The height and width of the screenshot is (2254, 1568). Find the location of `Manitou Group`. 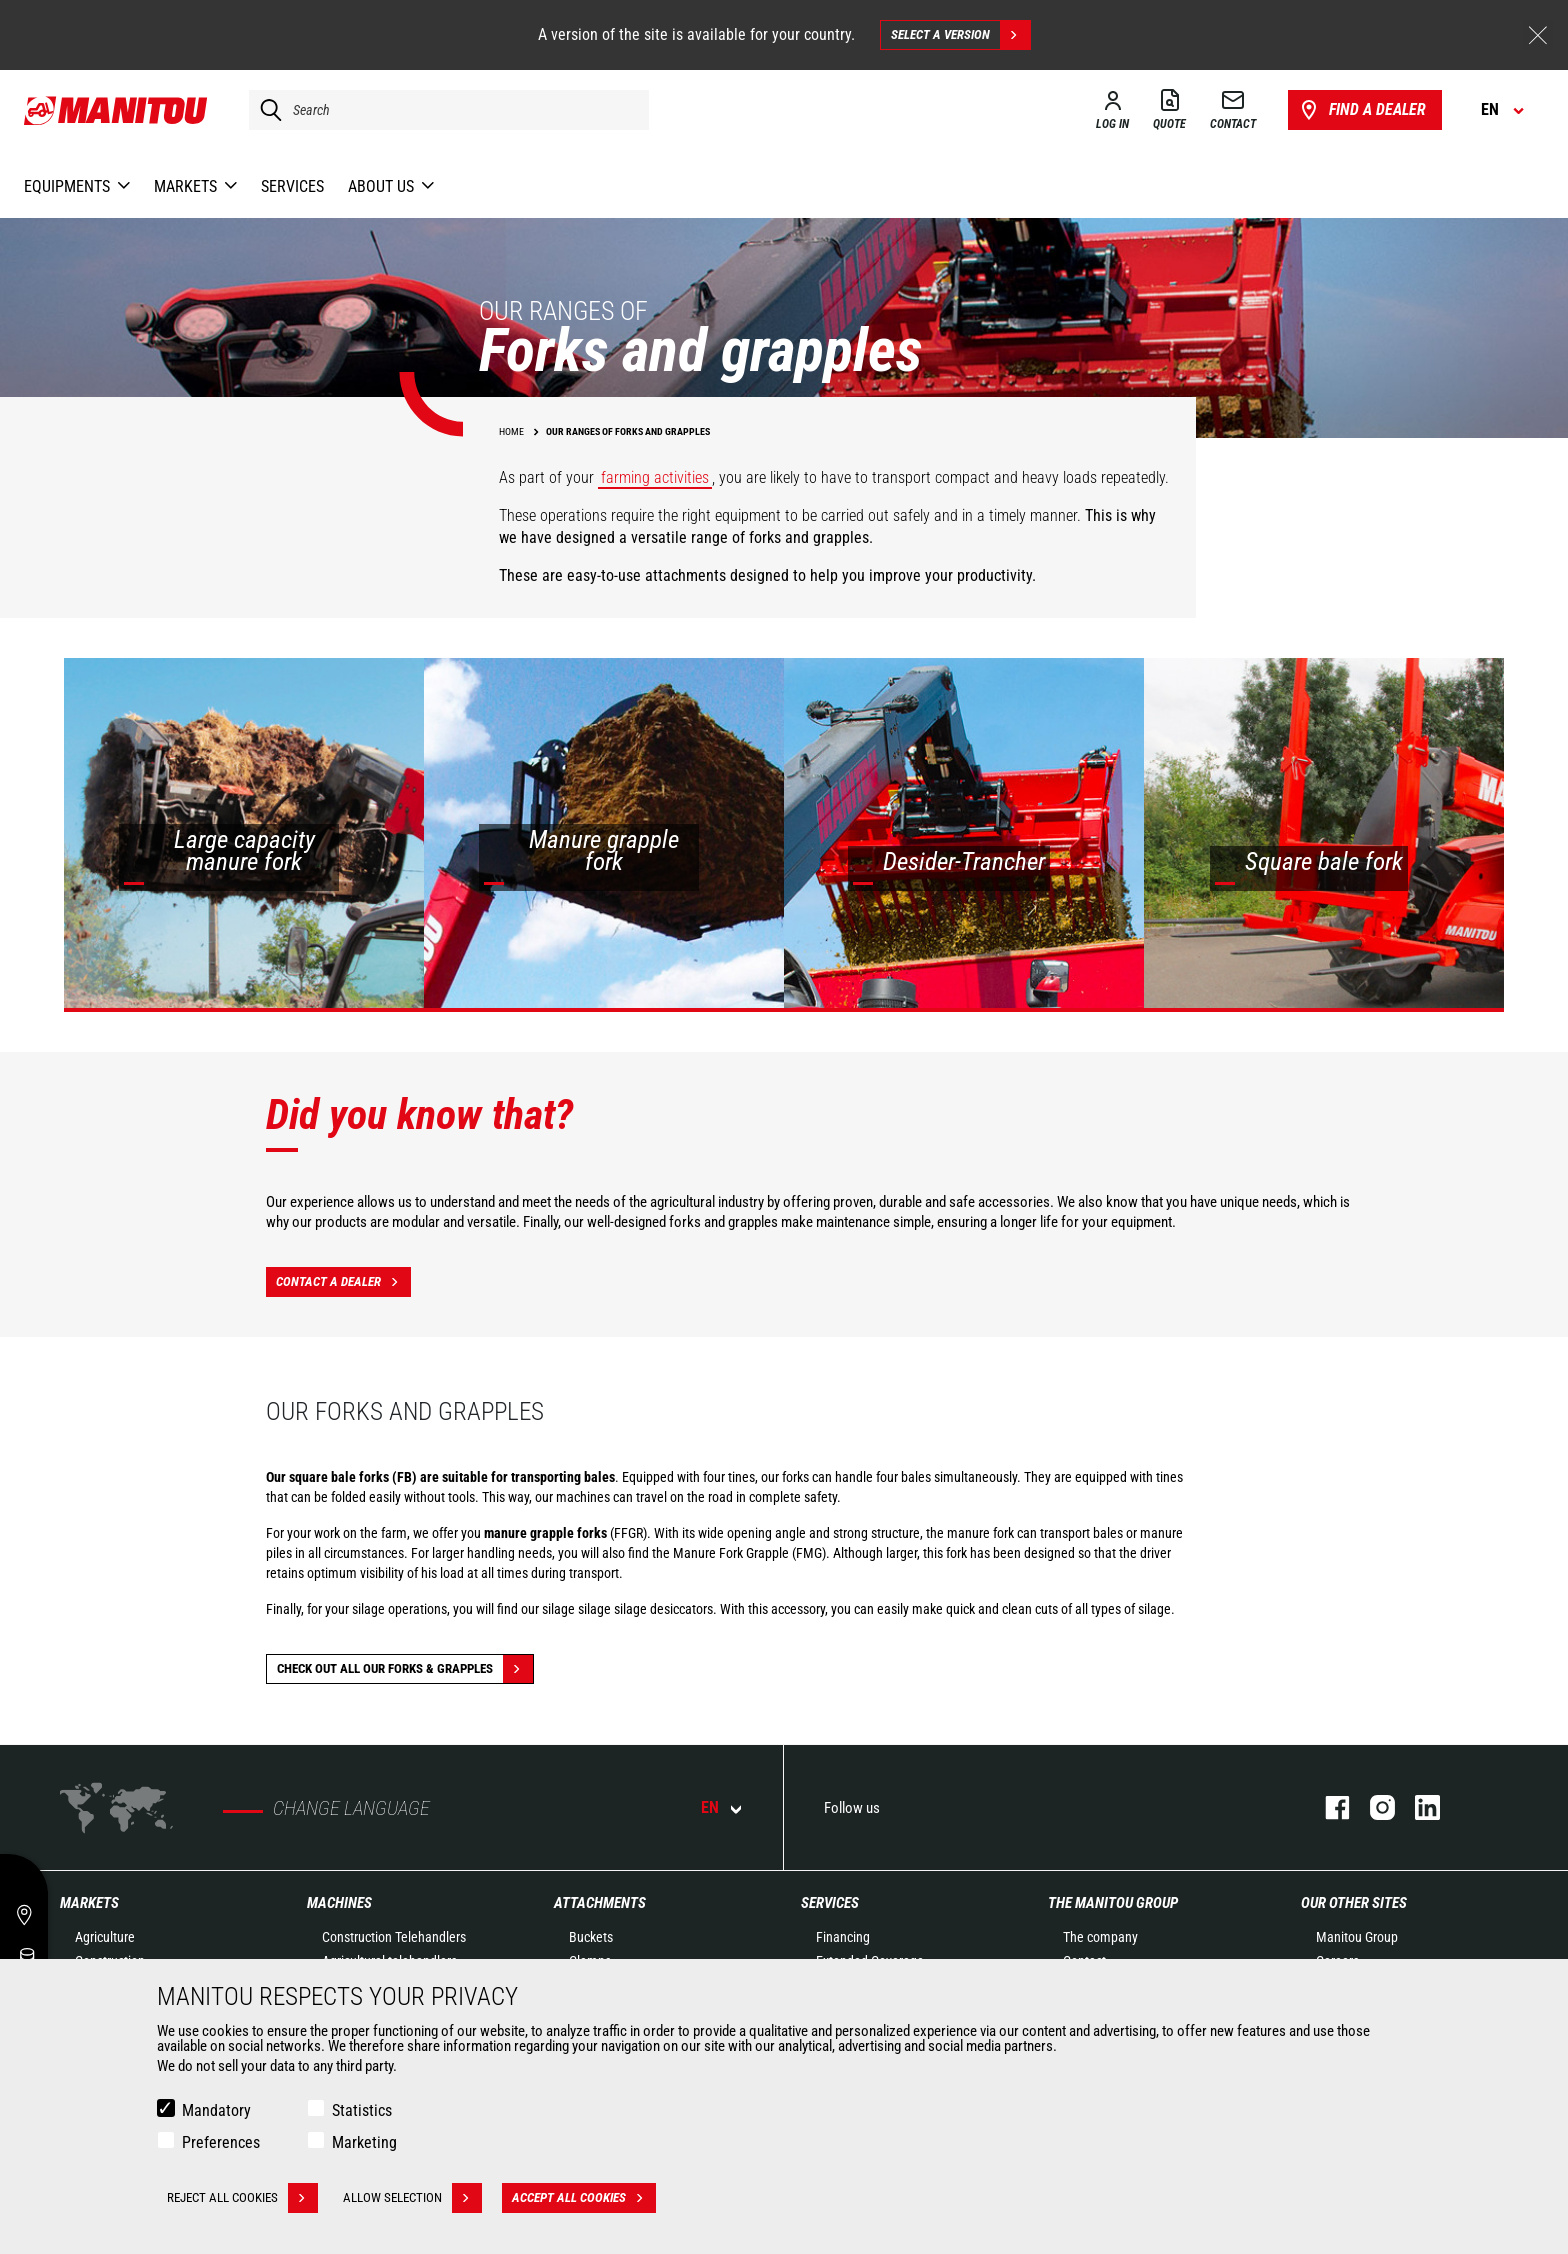

Manitou Group is located at coordinates (1357, 1937).